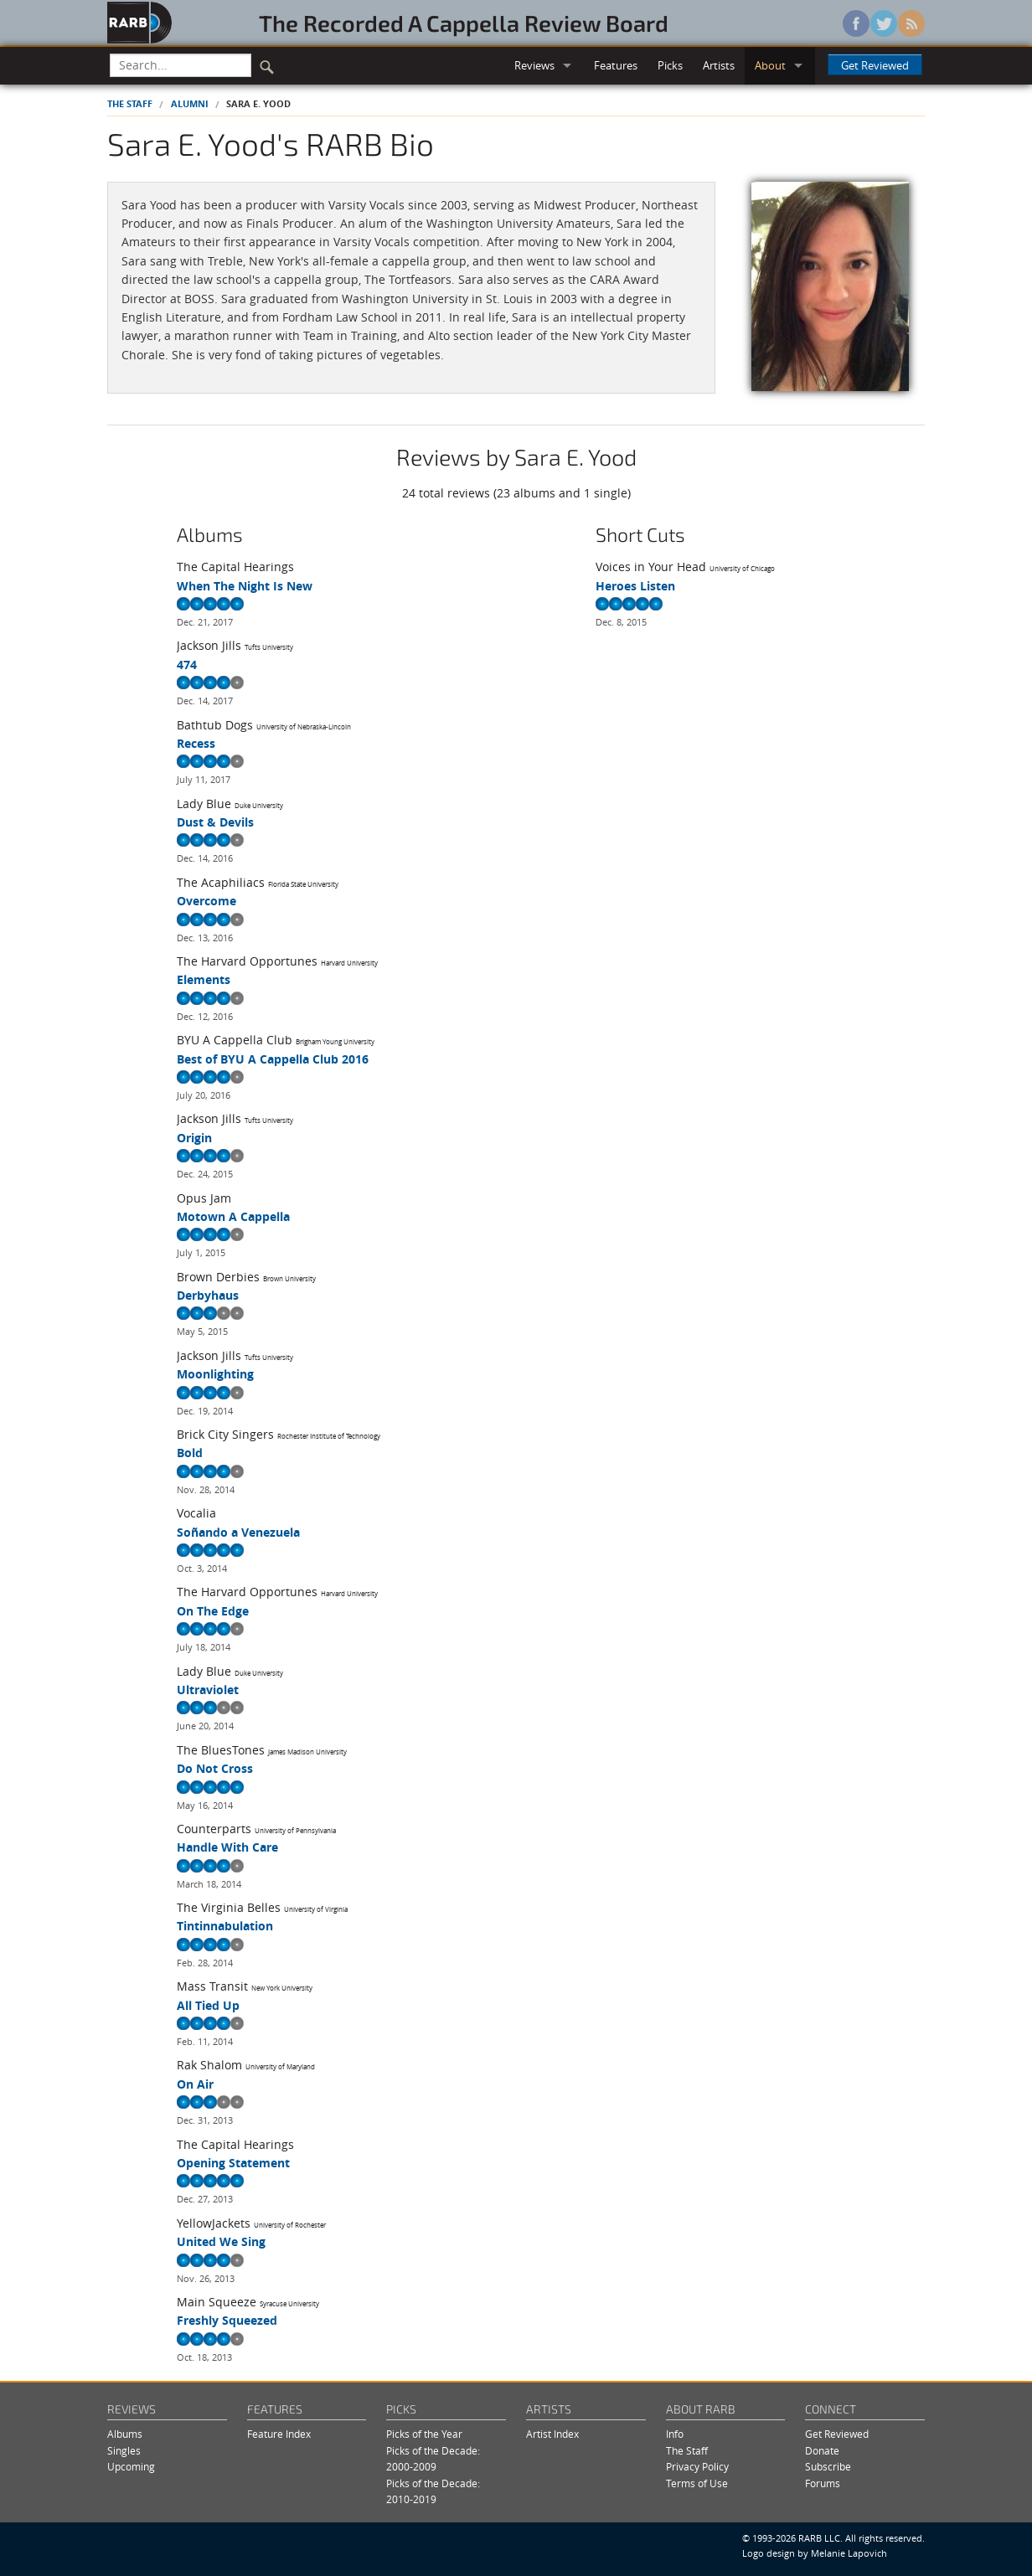  I want to click on Handle With Care, so click(227, 1847).